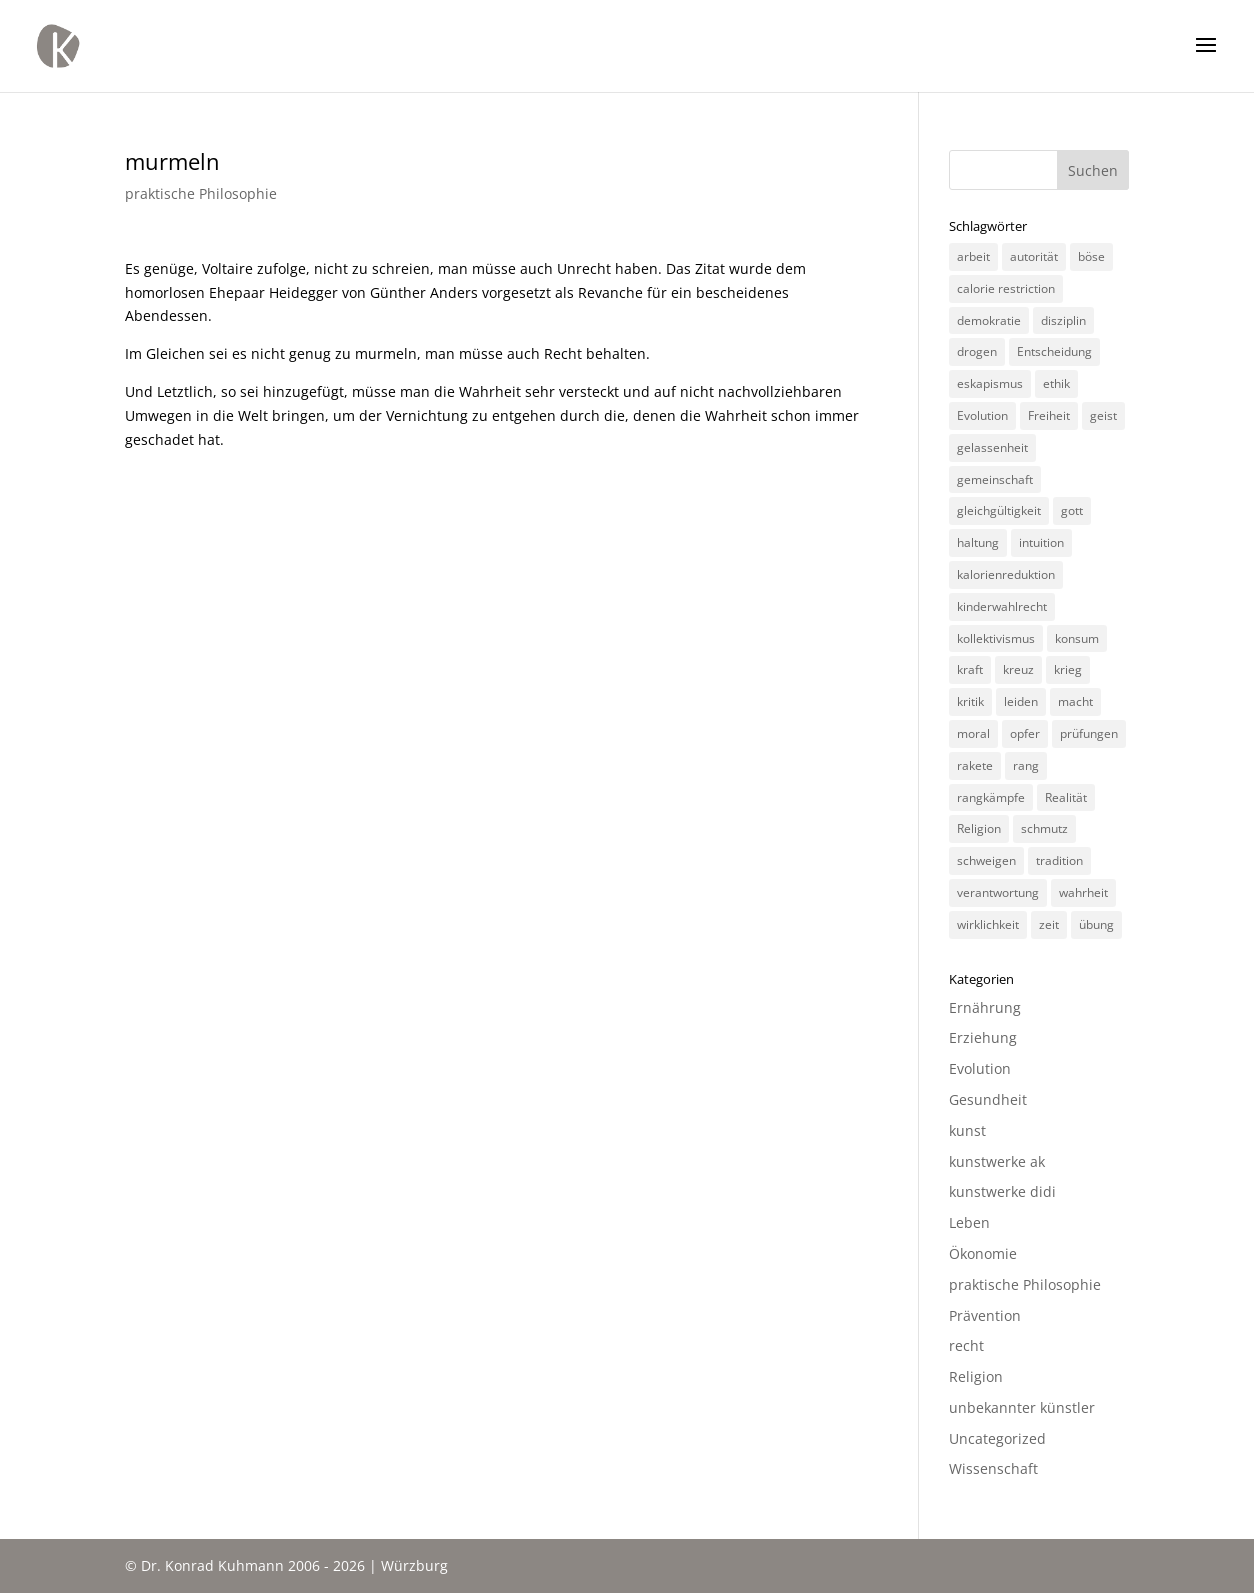 Image resolution: width=1254 pixels, height=1593 pixels. Describe the element at coordinates (1103, 415) in the screenshot. I see `geist [geist (2 Einträge)]` at that location.